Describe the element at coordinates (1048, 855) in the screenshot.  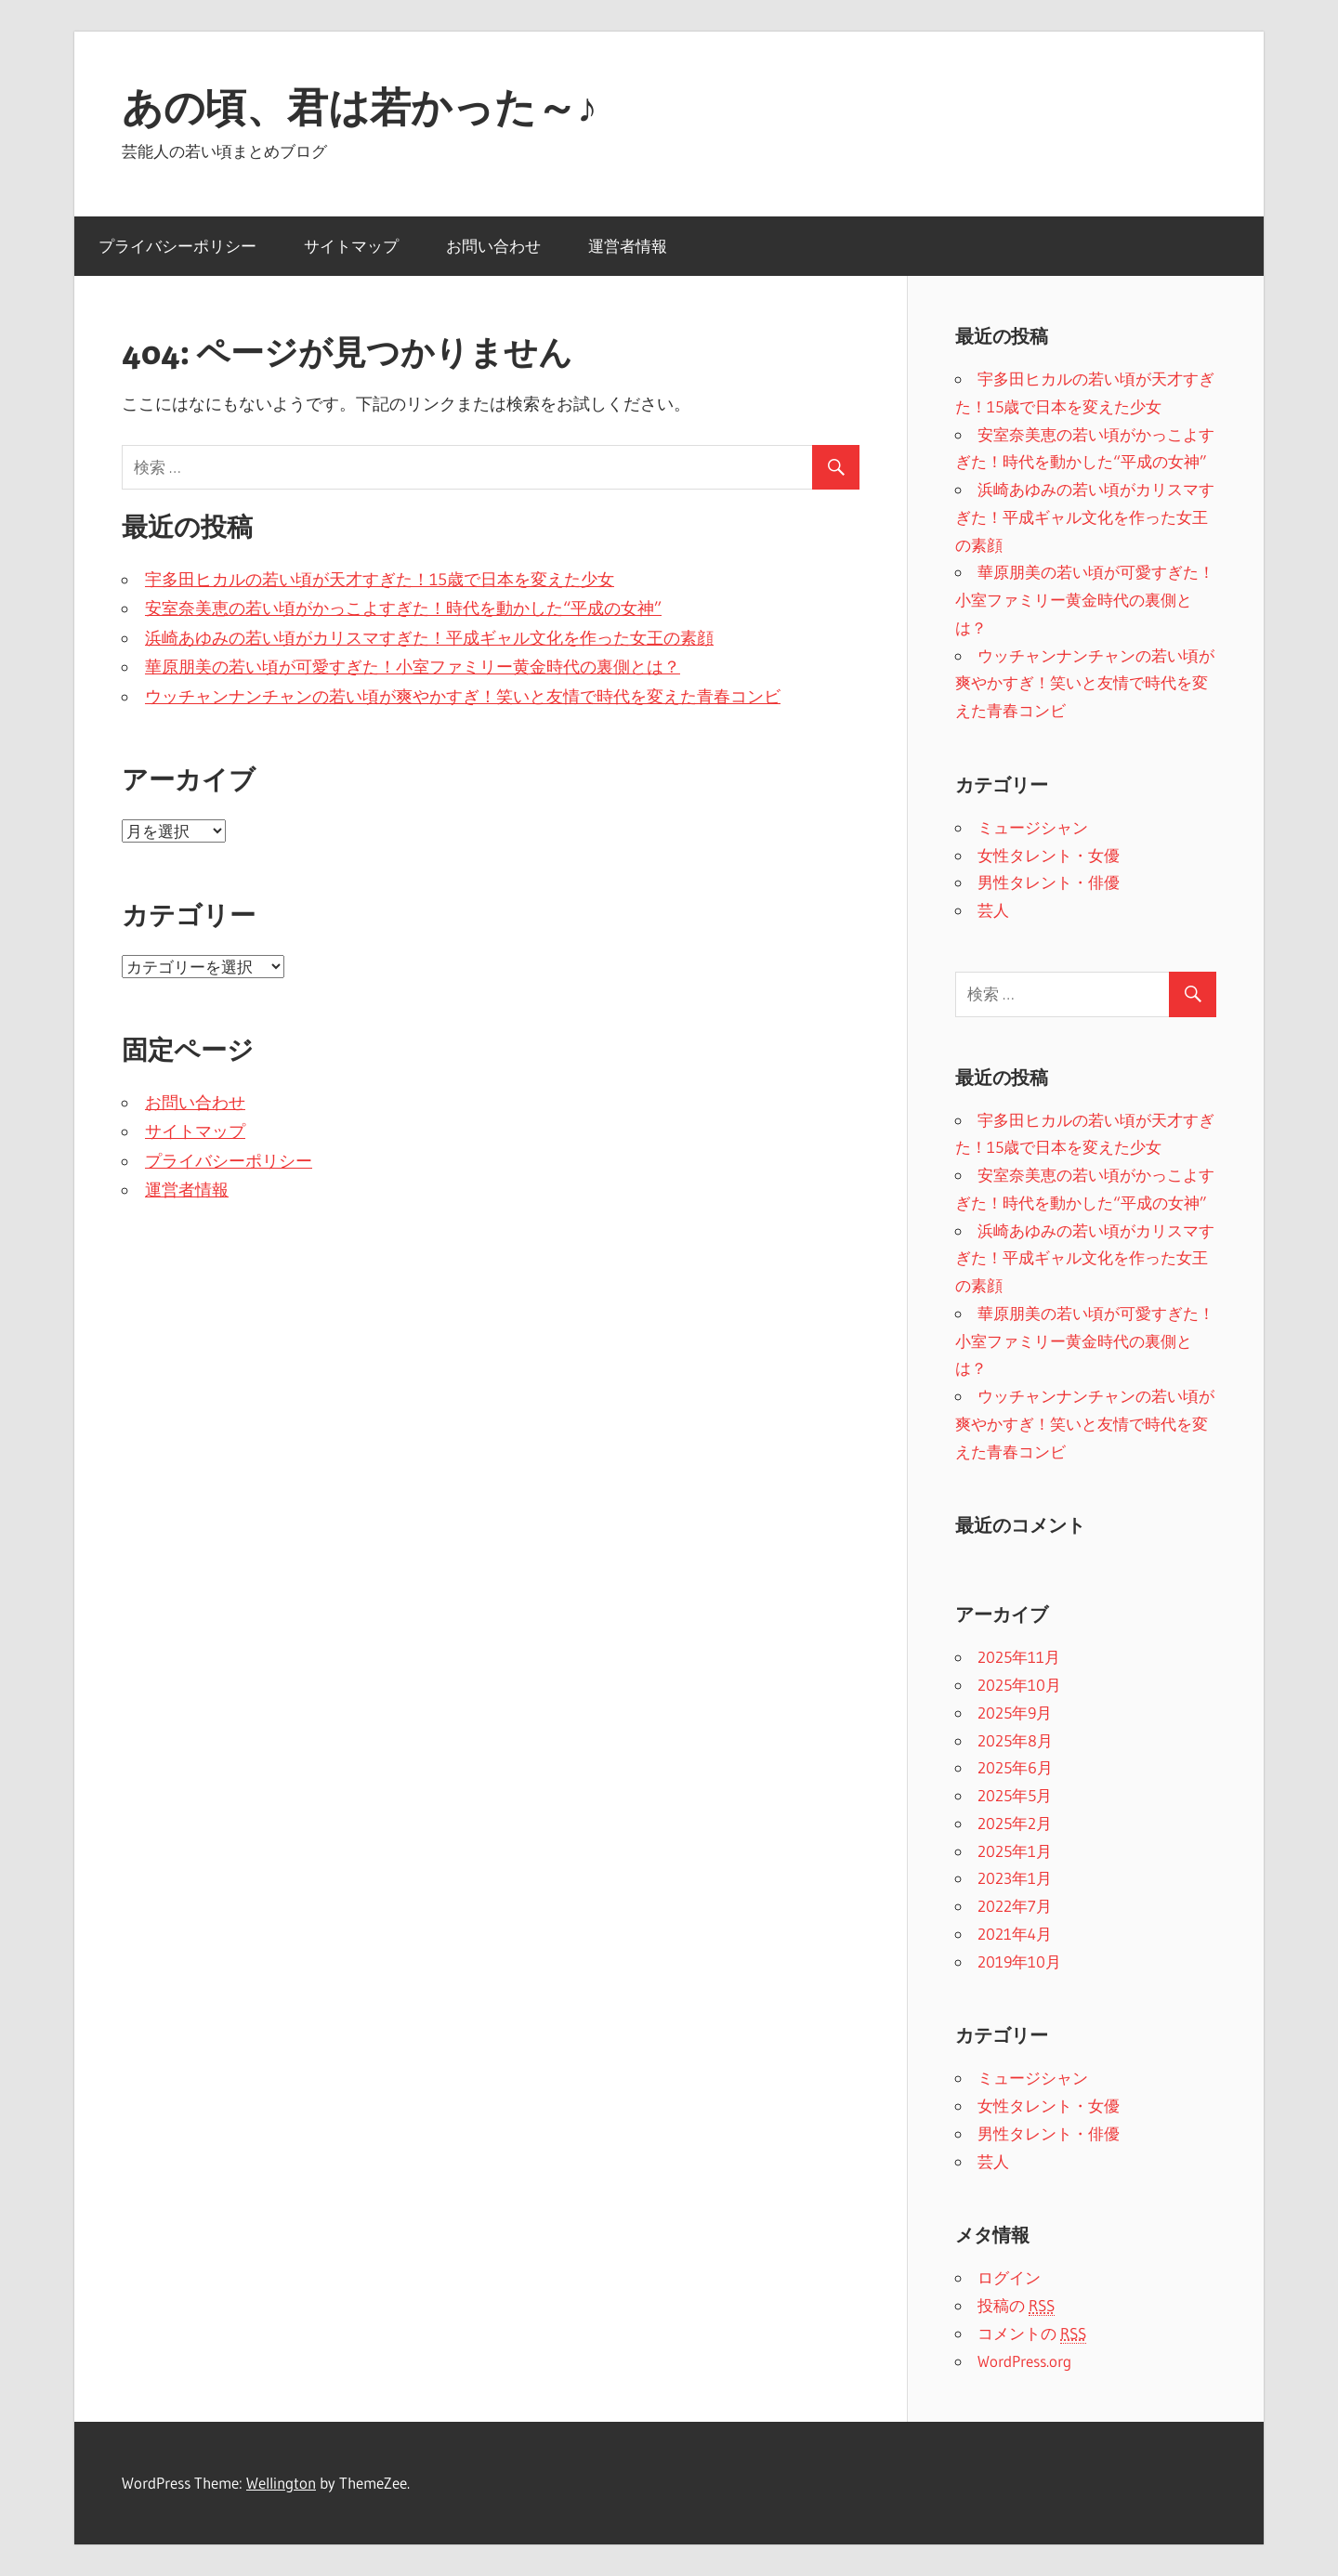
I see `女性タレント・女優` at that location.